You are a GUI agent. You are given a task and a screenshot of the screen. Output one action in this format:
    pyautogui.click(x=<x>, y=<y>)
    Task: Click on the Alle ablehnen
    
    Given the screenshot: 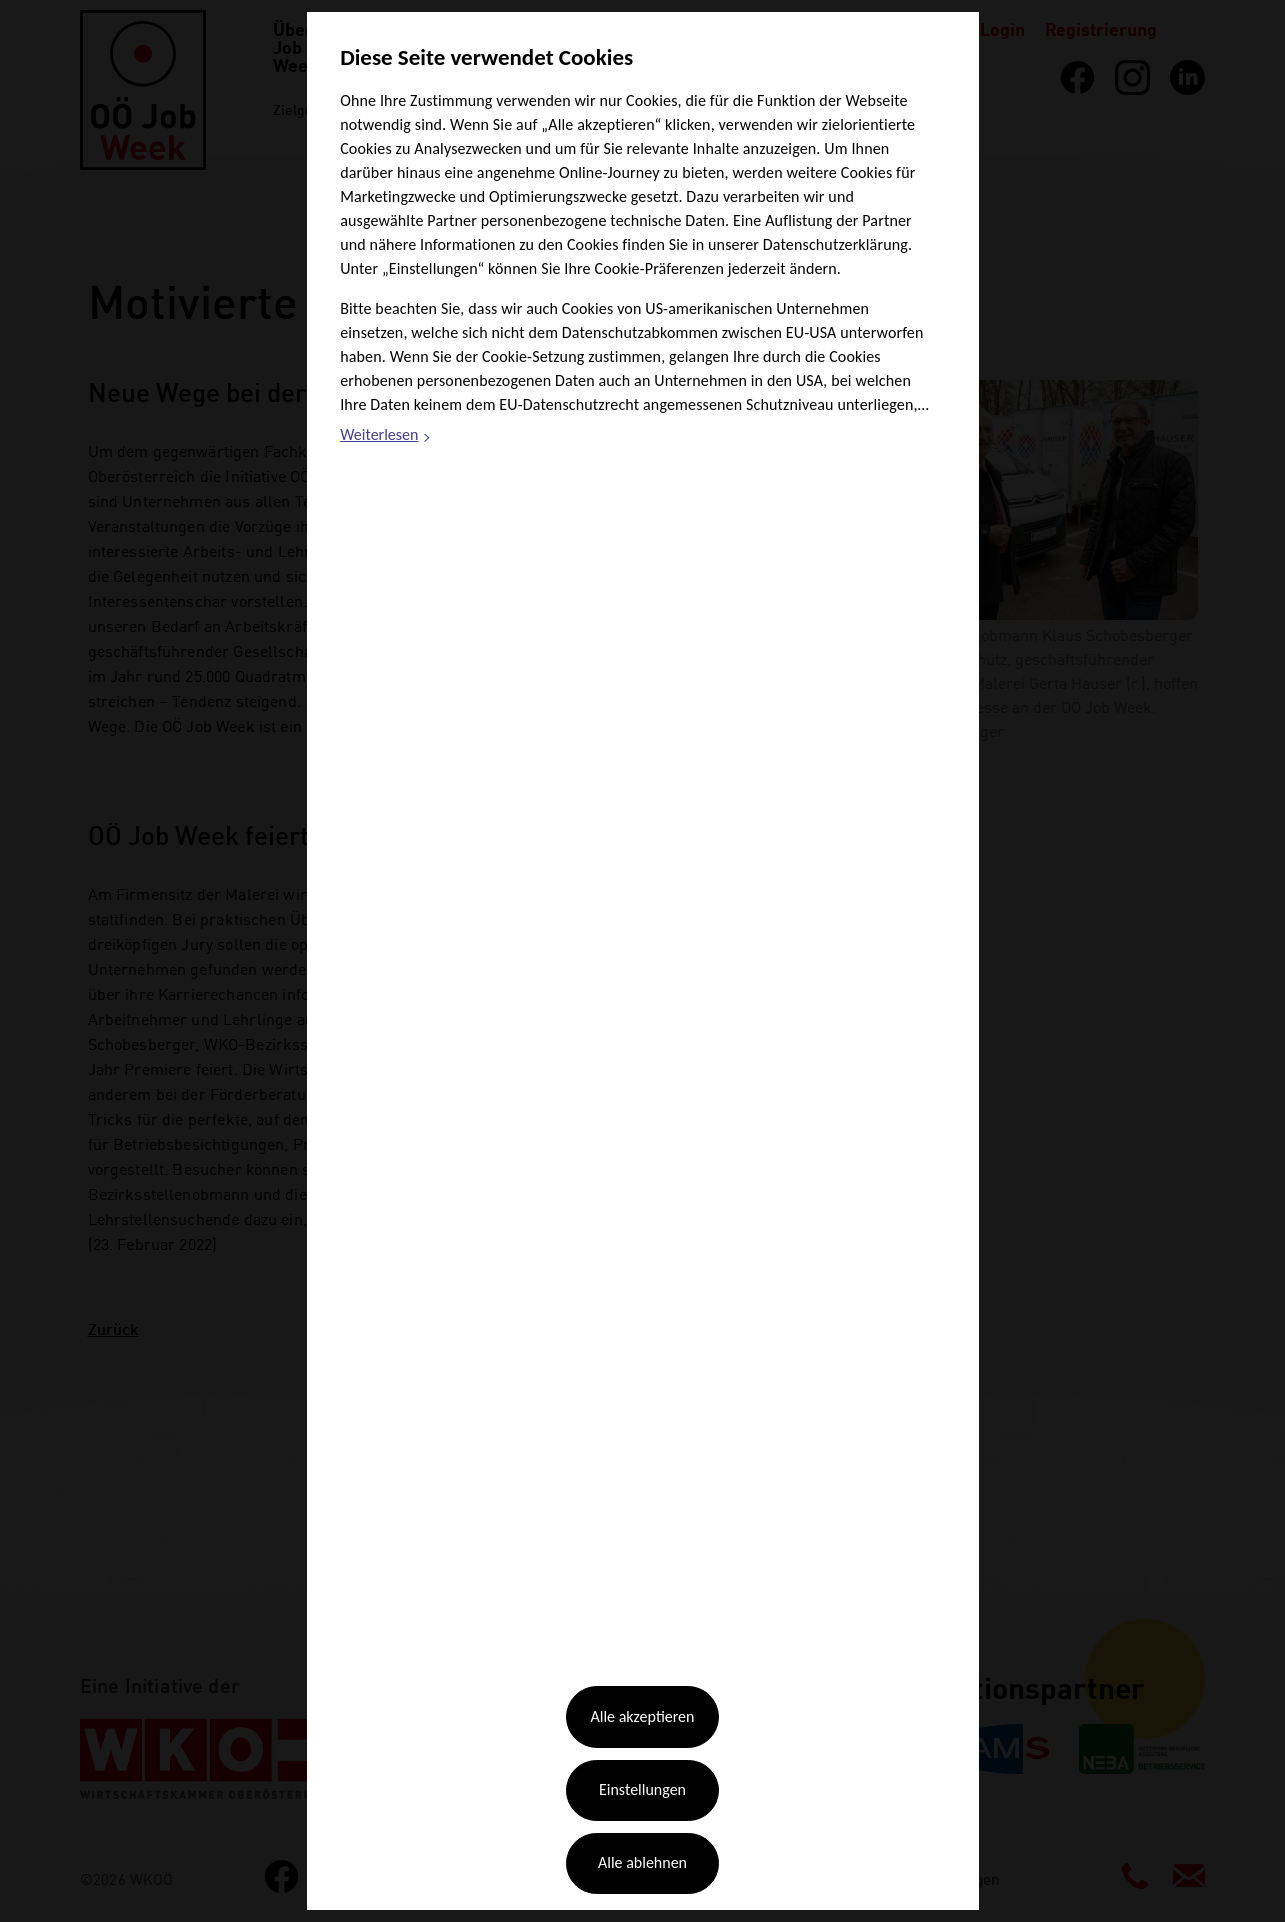 What is the action you would take?
    pyautogui.click(x=642, y=1862)
    